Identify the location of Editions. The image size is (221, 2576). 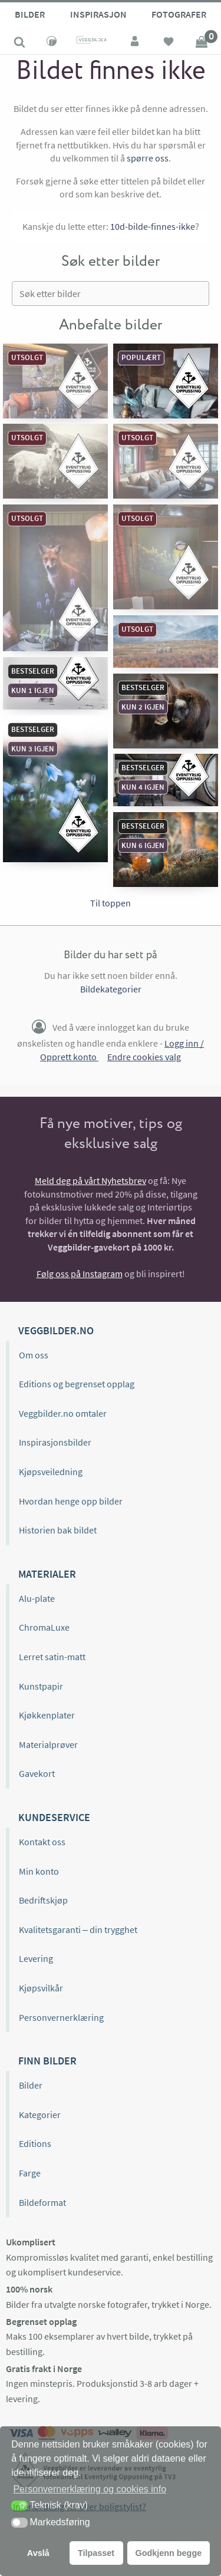
(35, 2143).